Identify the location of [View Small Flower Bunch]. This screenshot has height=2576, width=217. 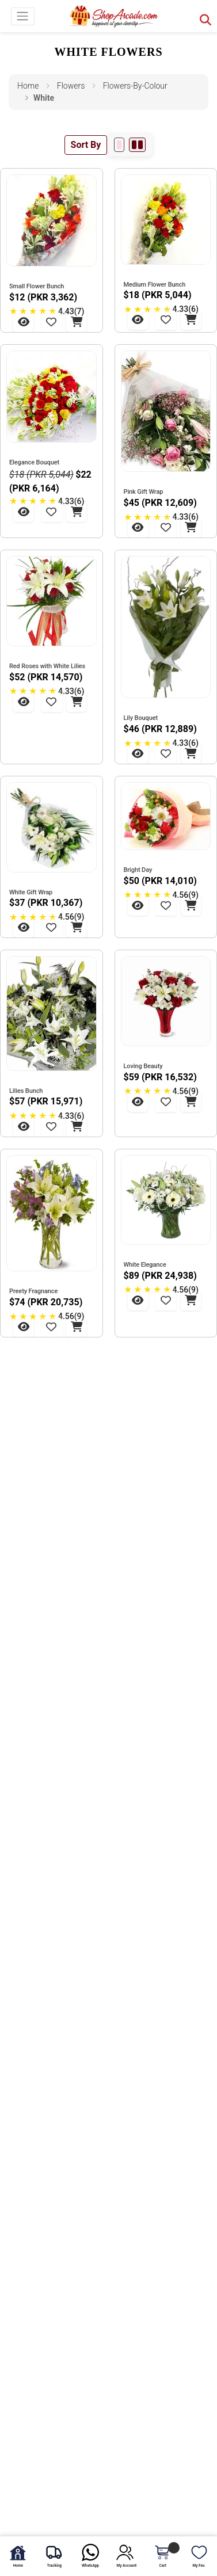
(23, 321).